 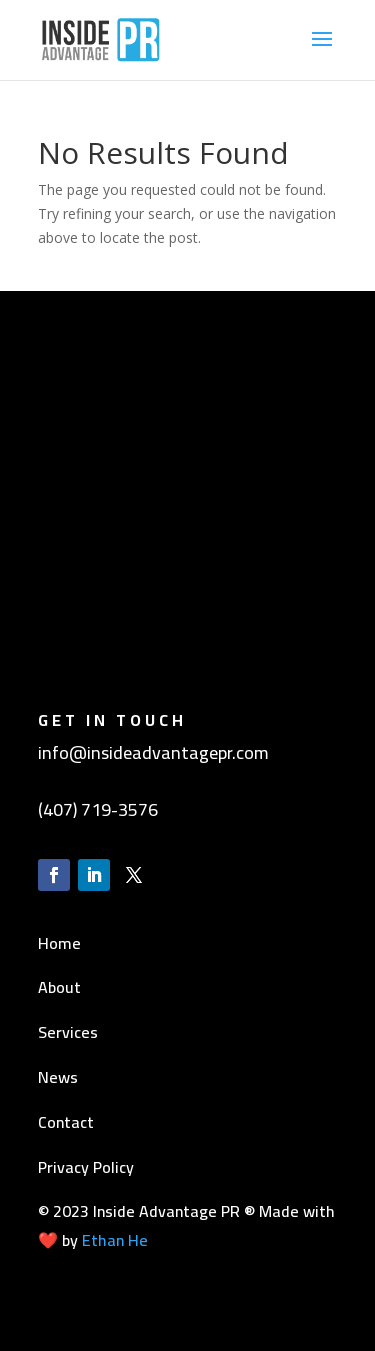 What do you see at coordinates (153, 752) in the screenshot?
I see `info@insideadvantagepr.com` at bounding box center [153, 752].